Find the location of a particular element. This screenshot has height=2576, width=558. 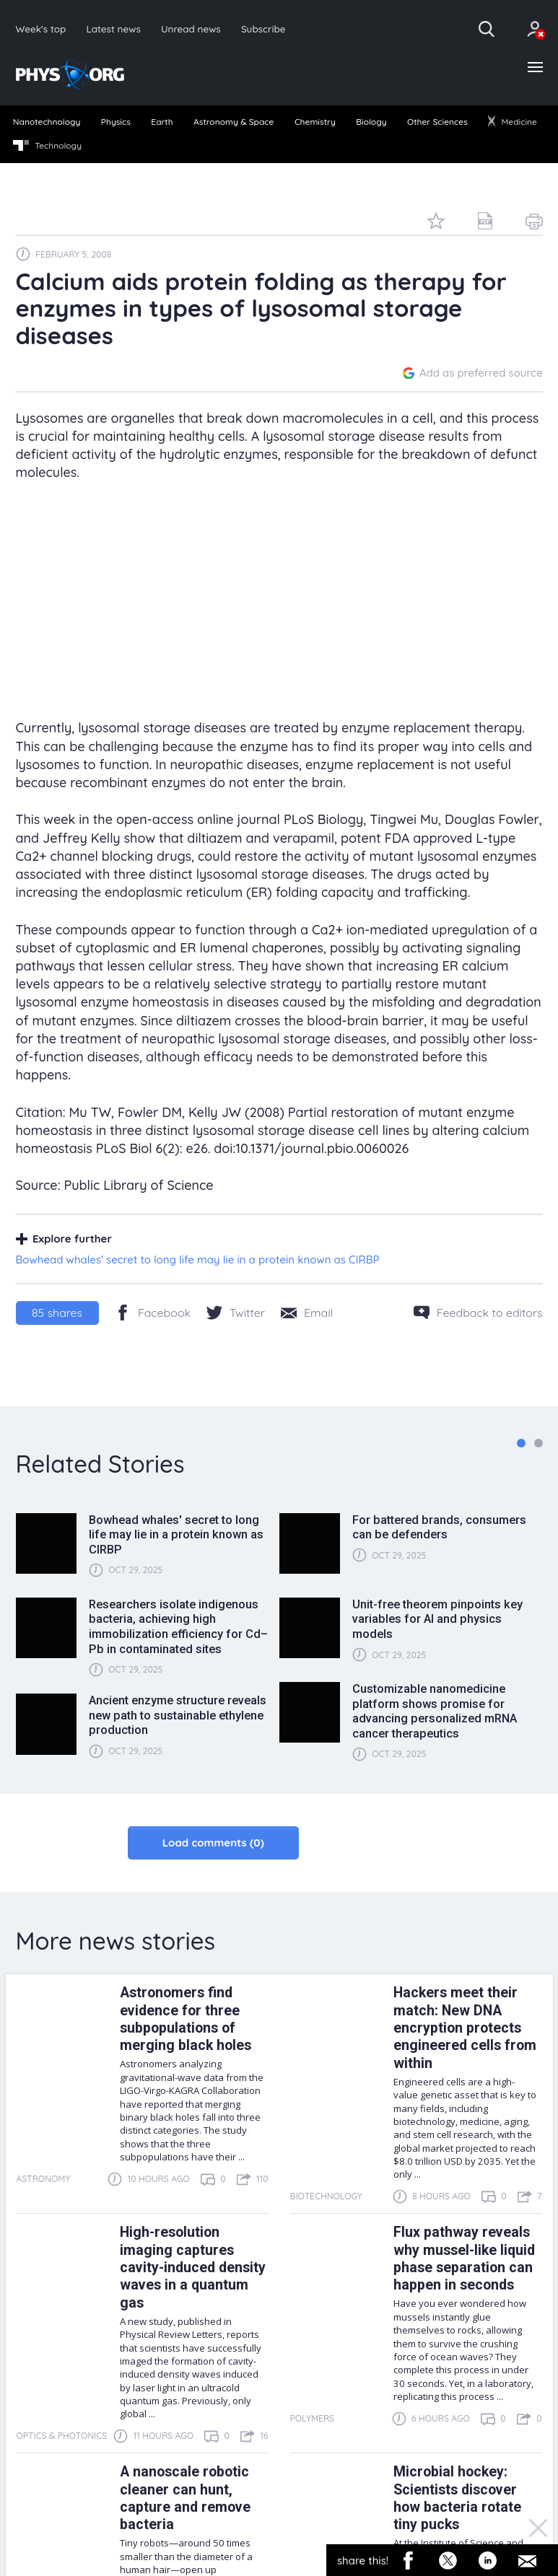

Bowhead whales' secret to long life may lie in a protein known as CIRBP is located at coordinates (198, 1259).